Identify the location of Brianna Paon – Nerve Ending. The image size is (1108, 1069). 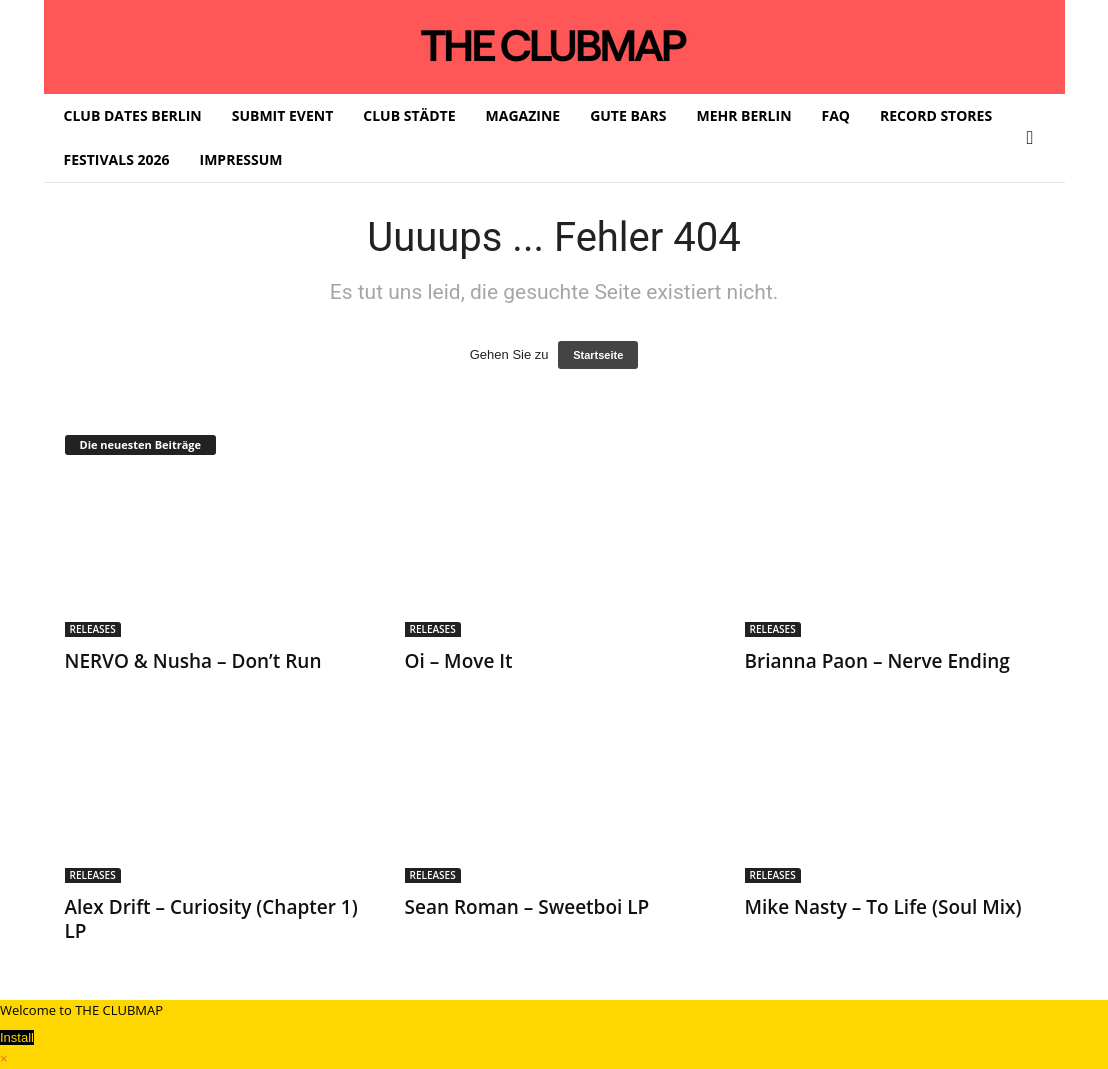
(877, 661).